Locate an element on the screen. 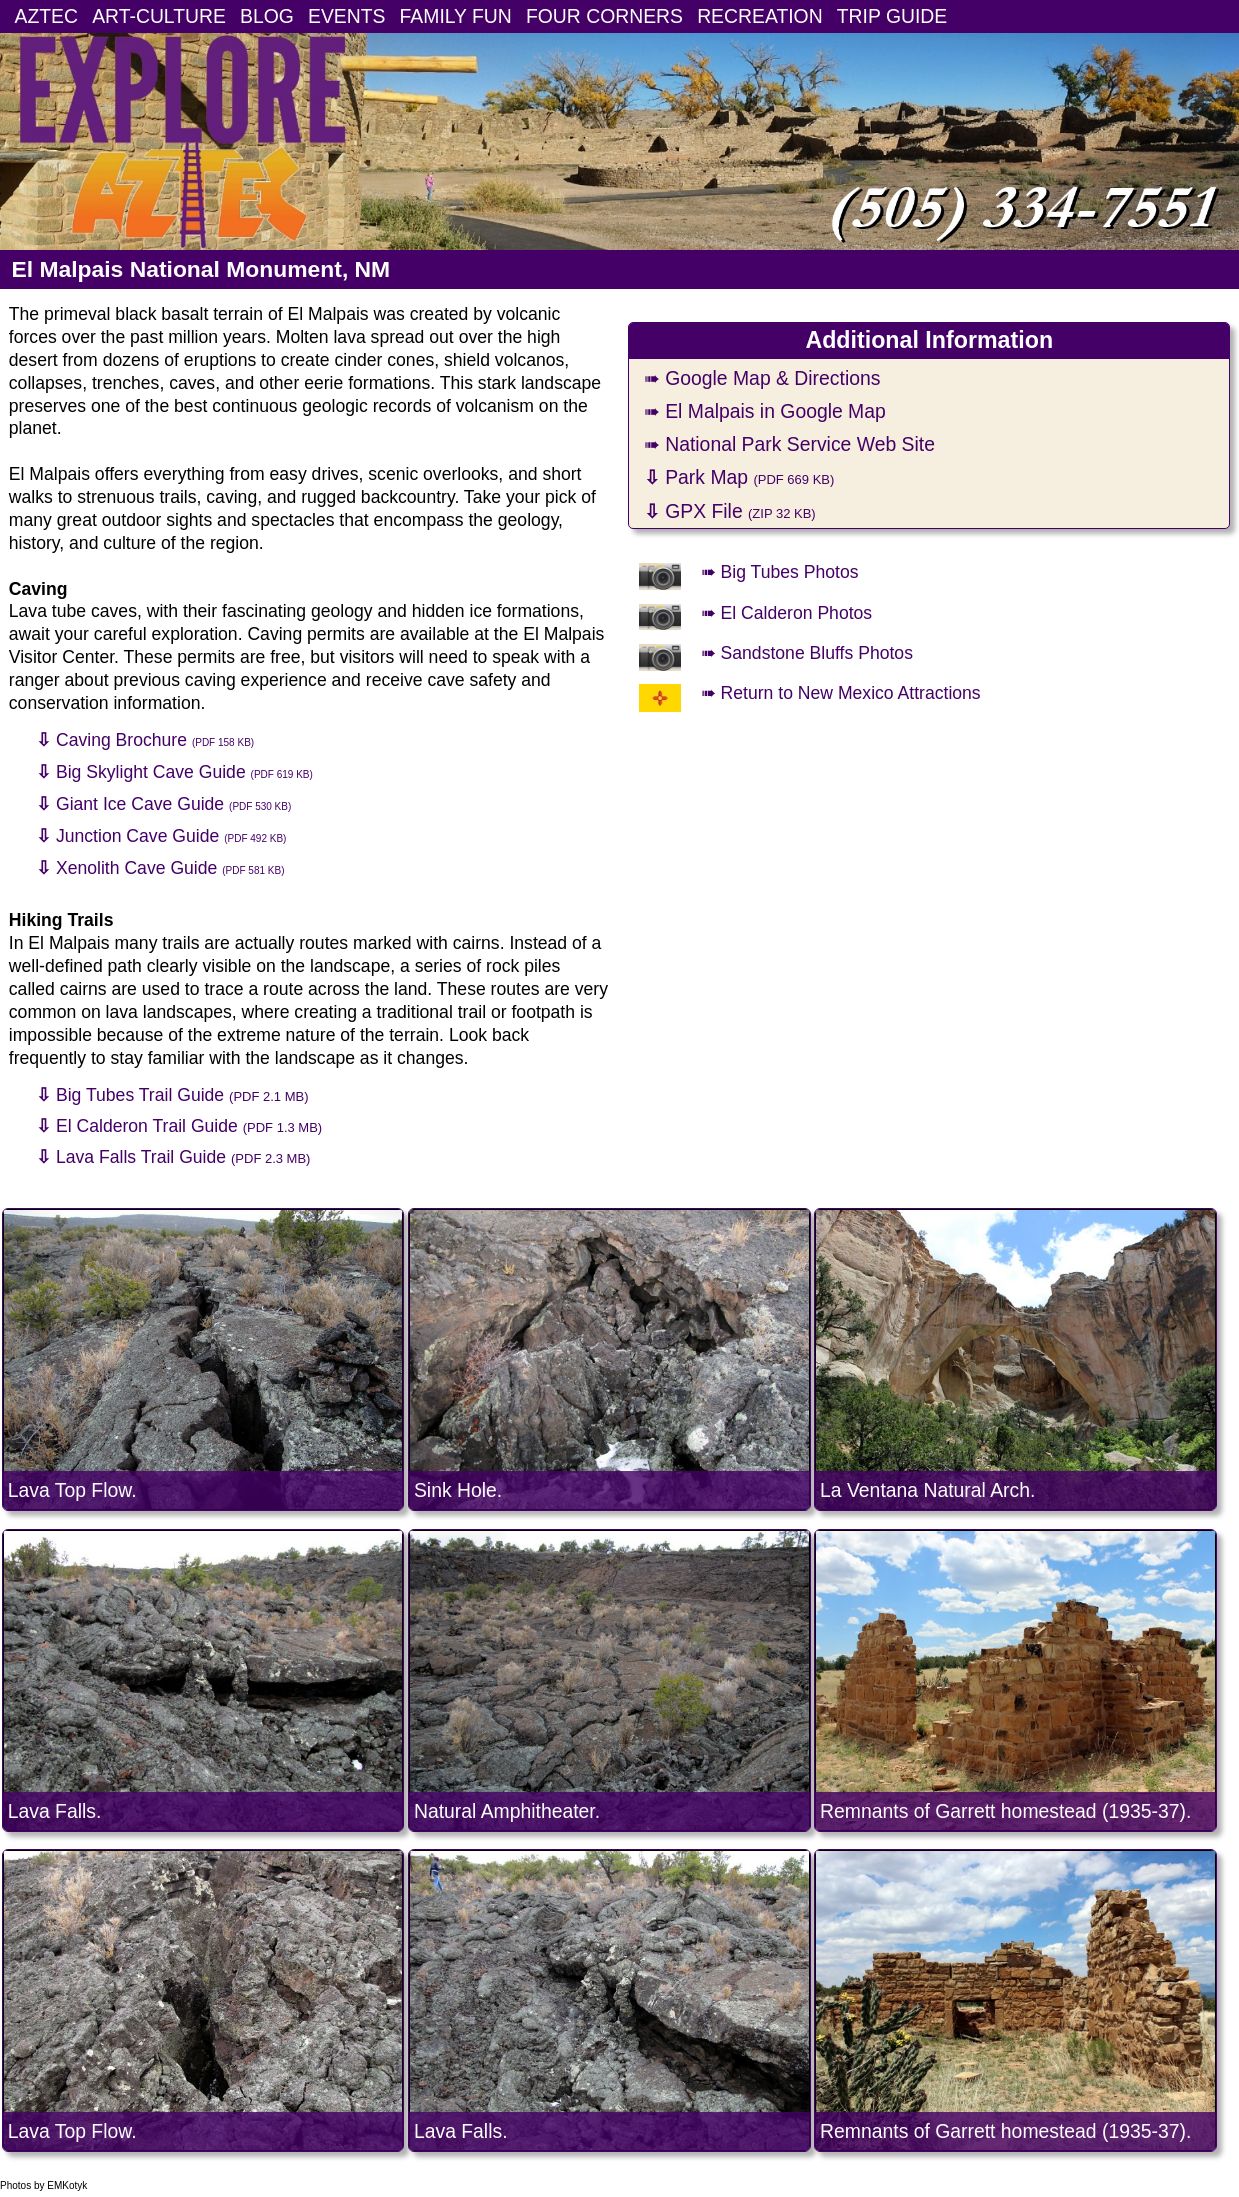 This screenshot has height=2197, width=1239. TRIP GUIDE is located at coordinates (892, 16).